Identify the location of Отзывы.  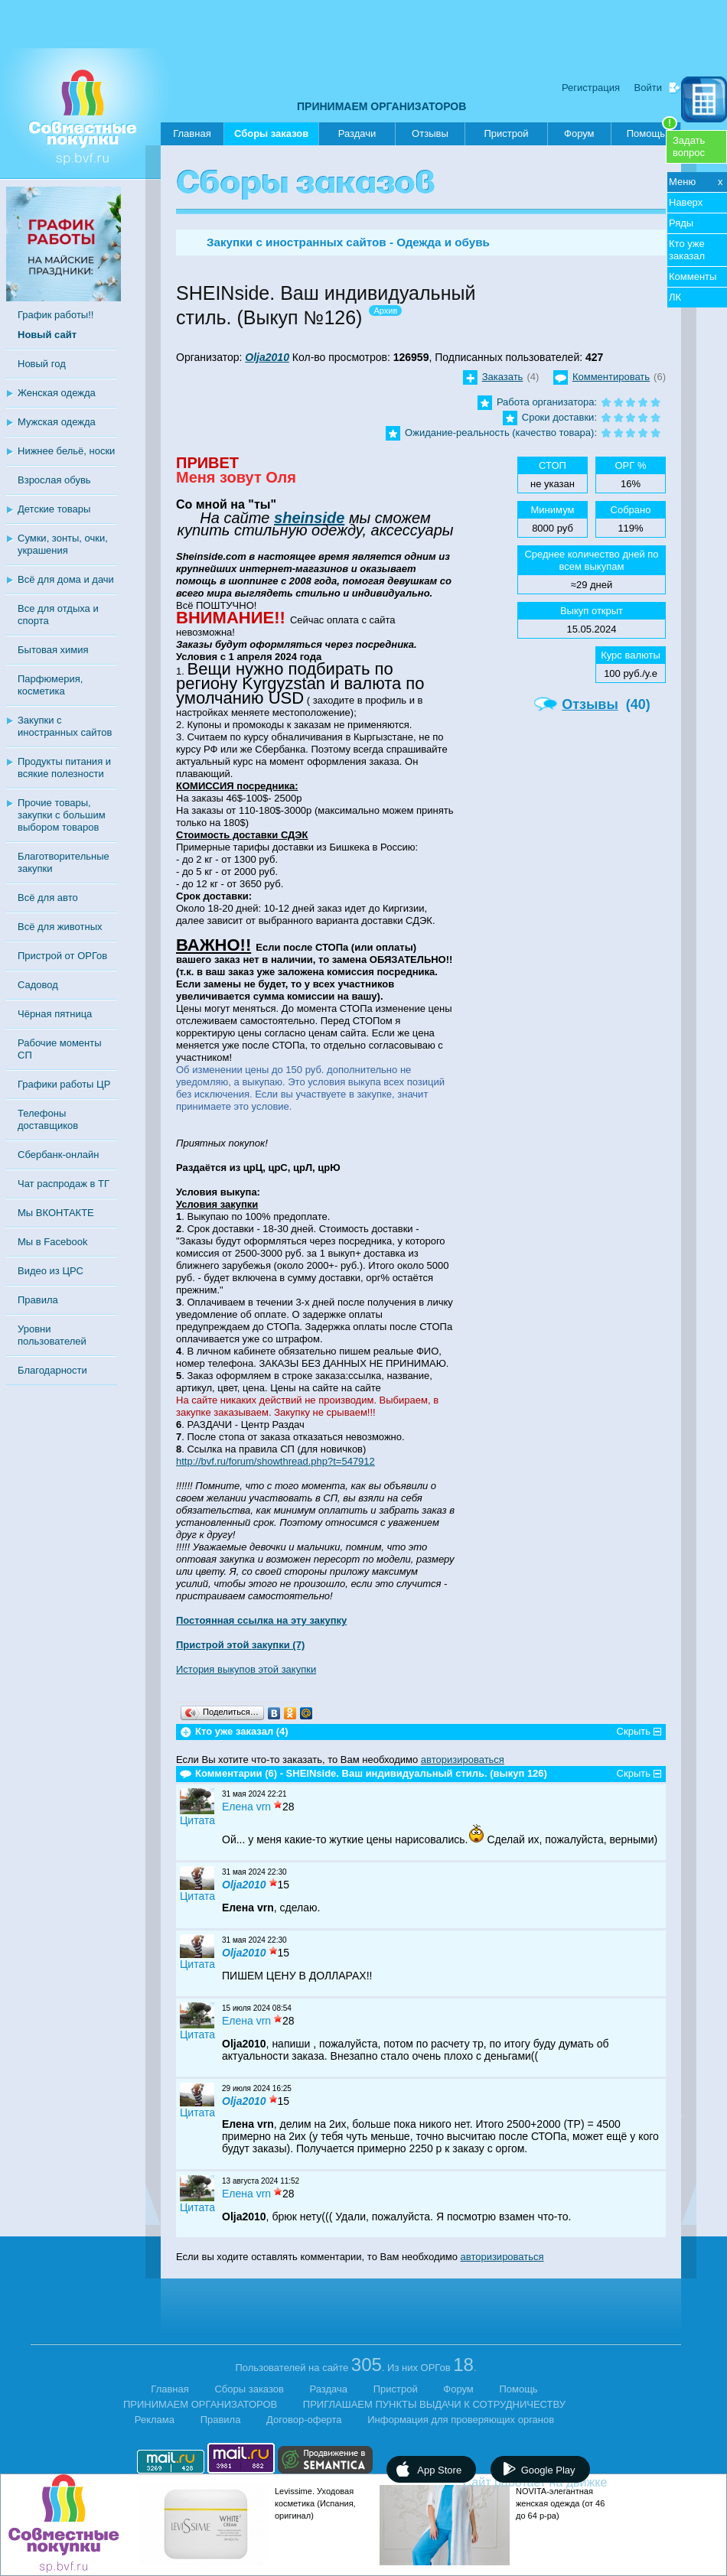
(430, 133).